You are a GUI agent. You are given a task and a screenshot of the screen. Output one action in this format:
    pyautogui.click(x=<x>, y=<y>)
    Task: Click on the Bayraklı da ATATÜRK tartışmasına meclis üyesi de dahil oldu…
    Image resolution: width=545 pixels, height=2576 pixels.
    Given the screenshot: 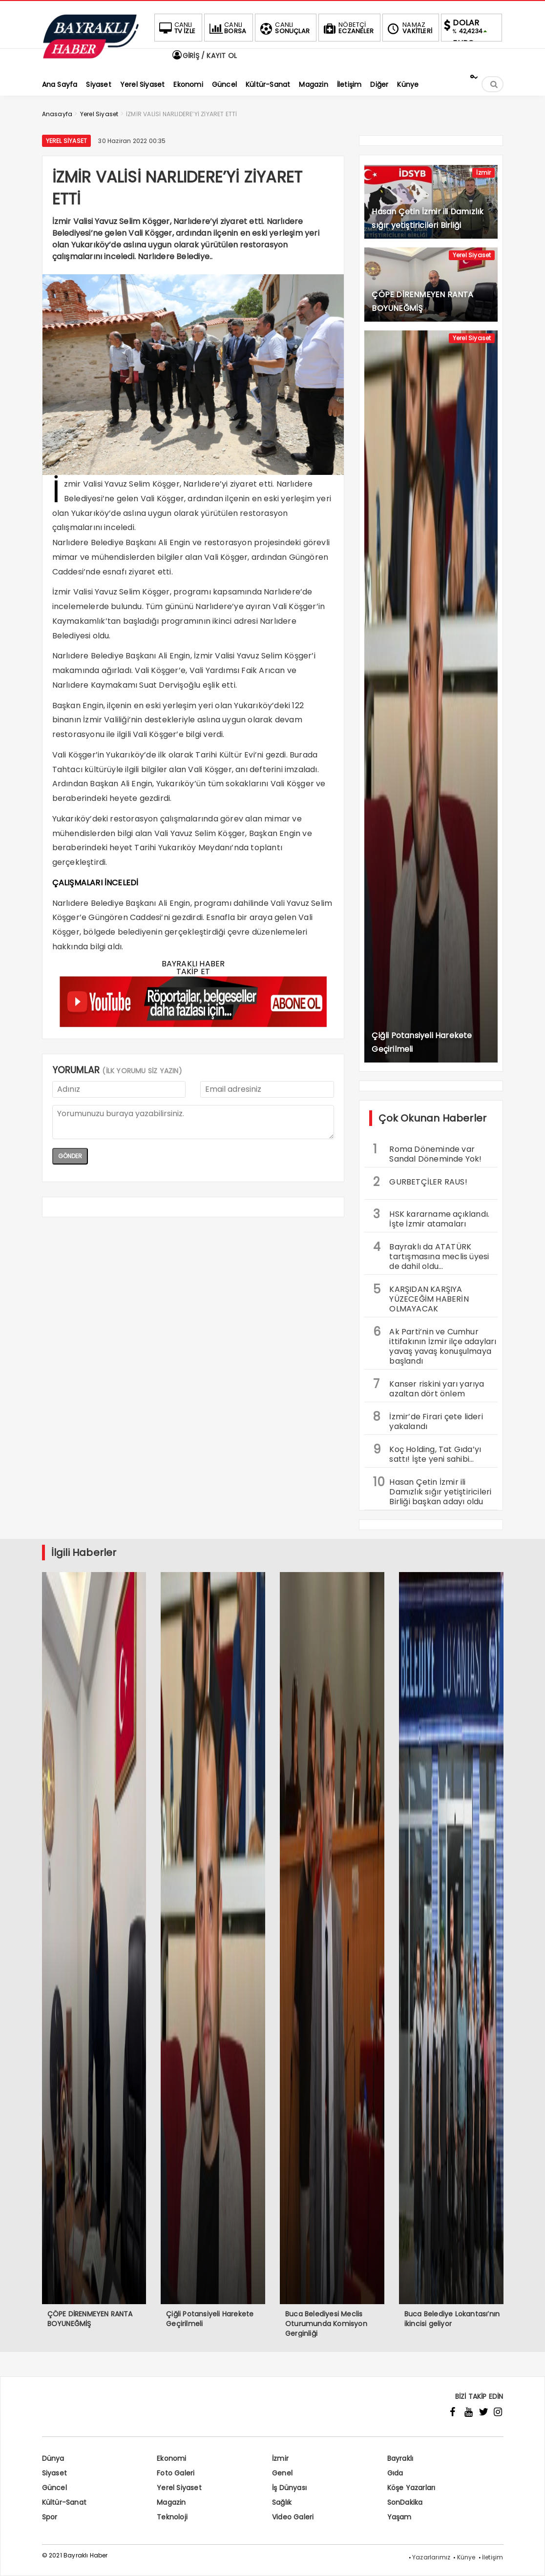 What is the action you would take?
    pyautogui.click(x=431, y=1255)
    